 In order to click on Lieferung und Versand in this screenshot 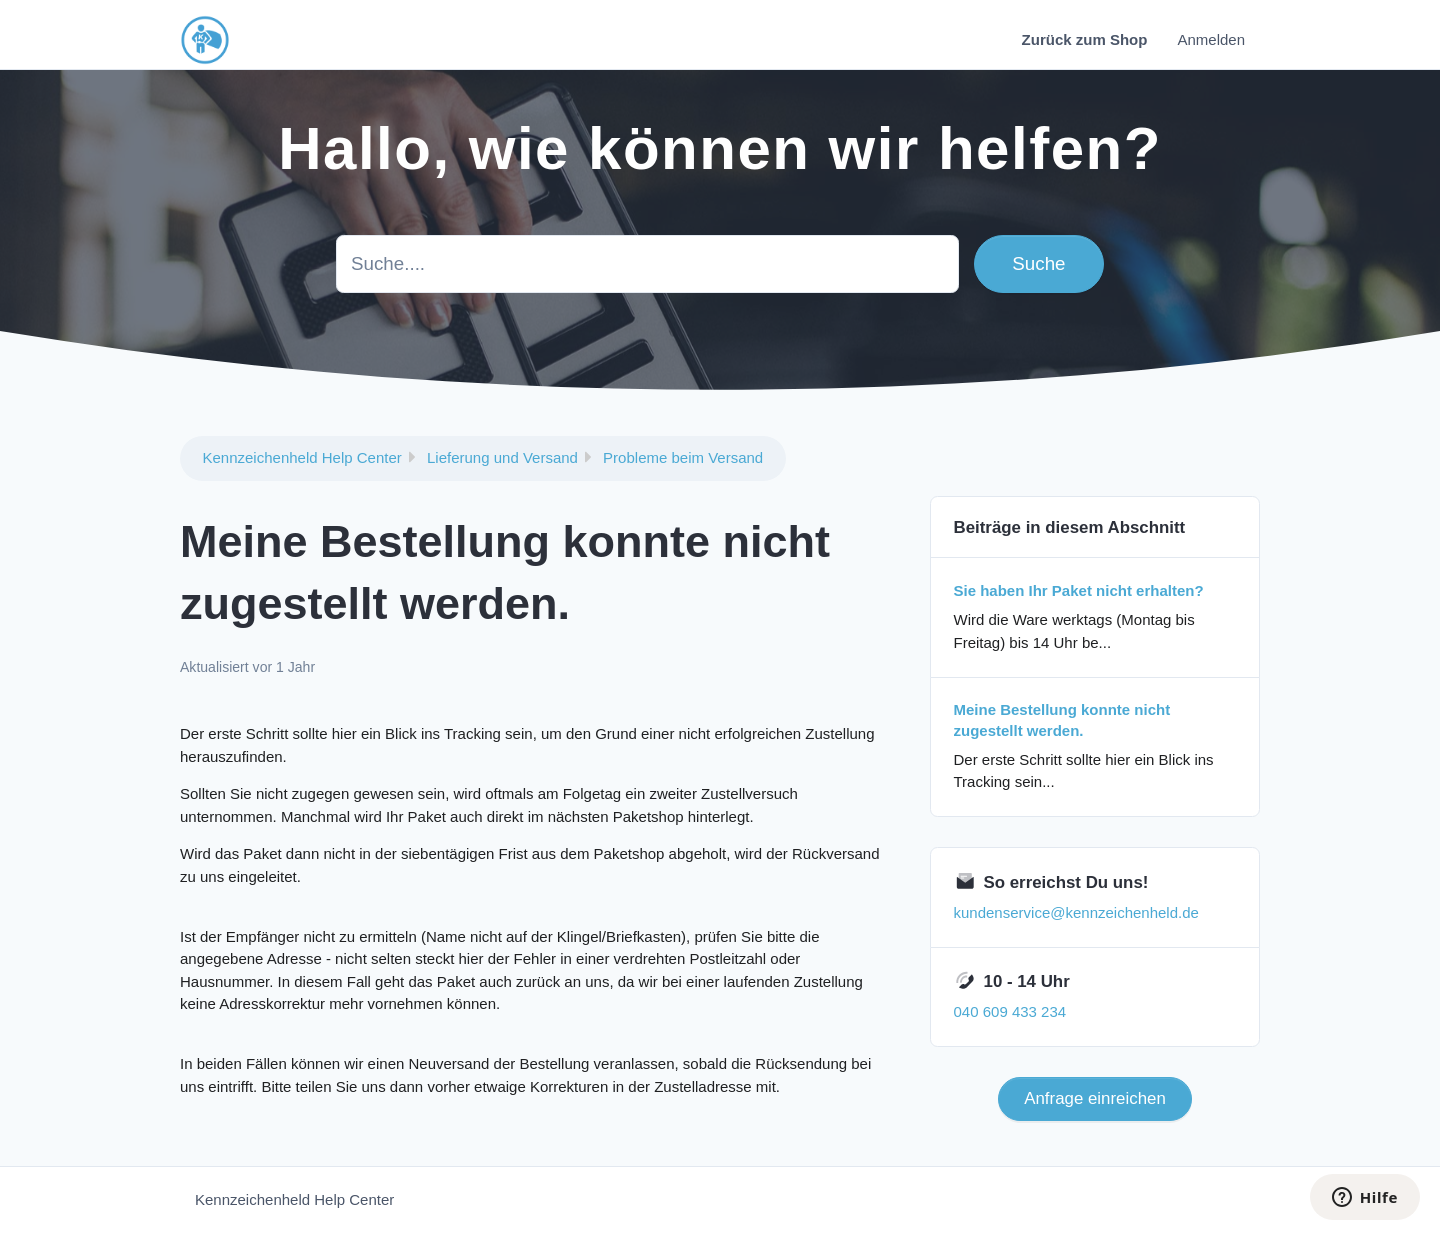, I will do `click(502, 457)`.